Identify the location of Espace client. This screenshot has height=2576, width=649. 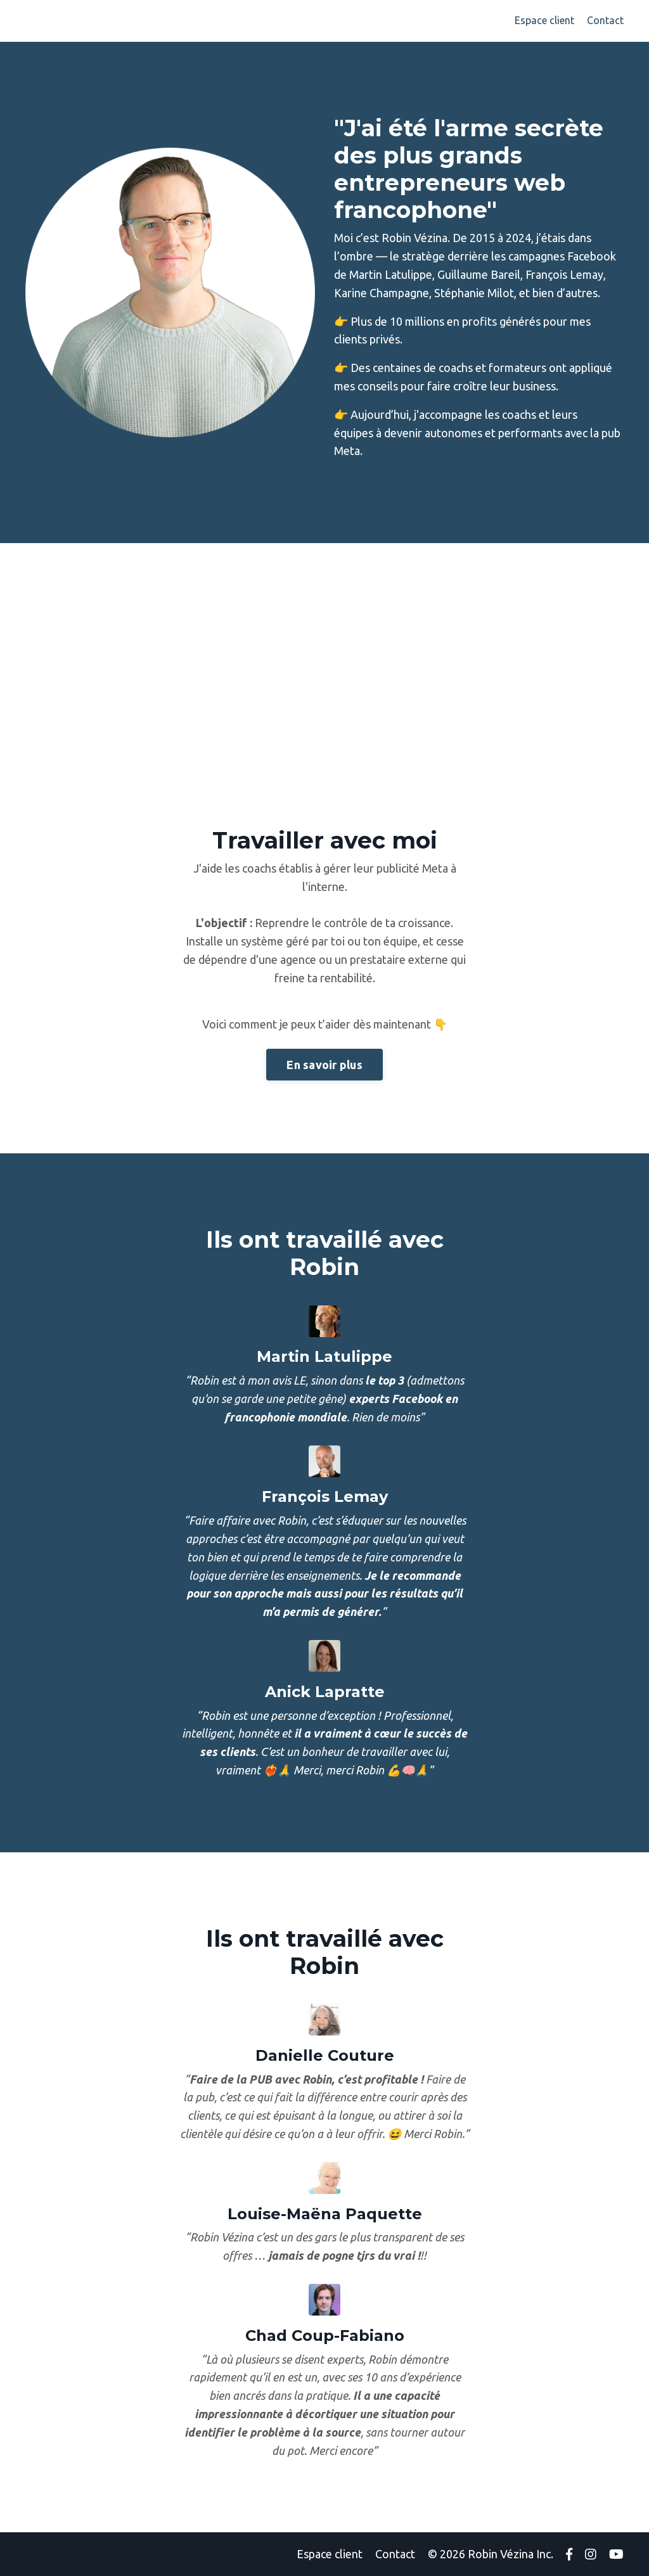
(544, 20).